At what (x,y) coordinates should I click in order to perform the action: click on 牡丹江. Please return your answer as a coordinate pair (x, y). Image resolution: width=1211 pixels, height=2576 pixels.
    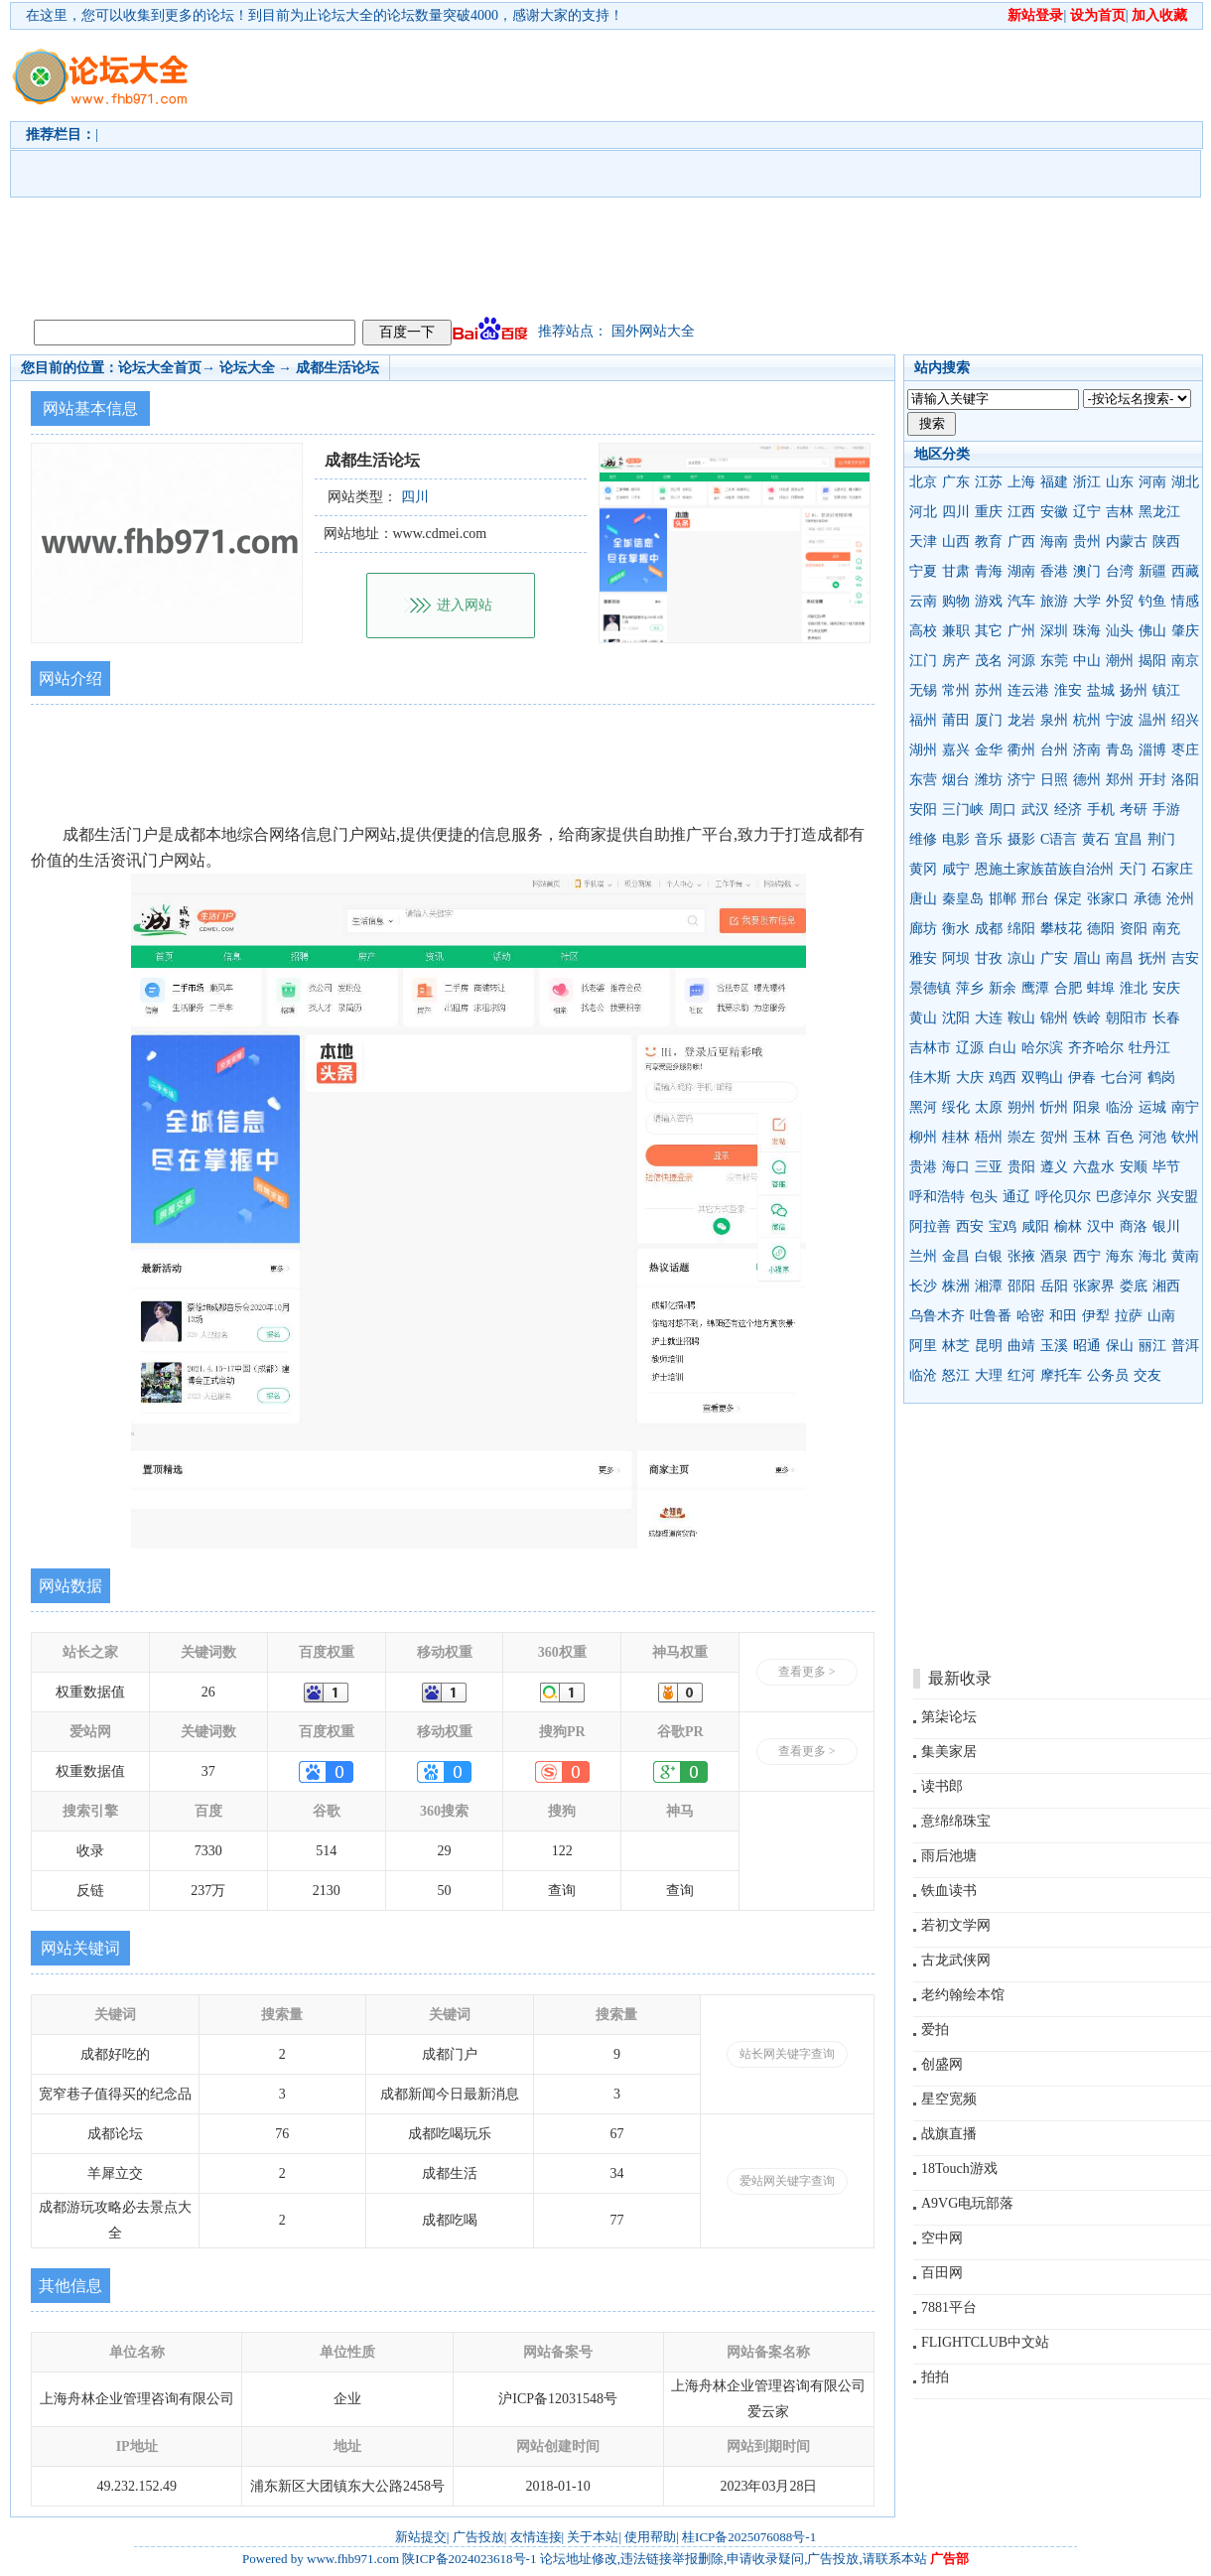
    Looking at the image, I should click on (1149, 1047).